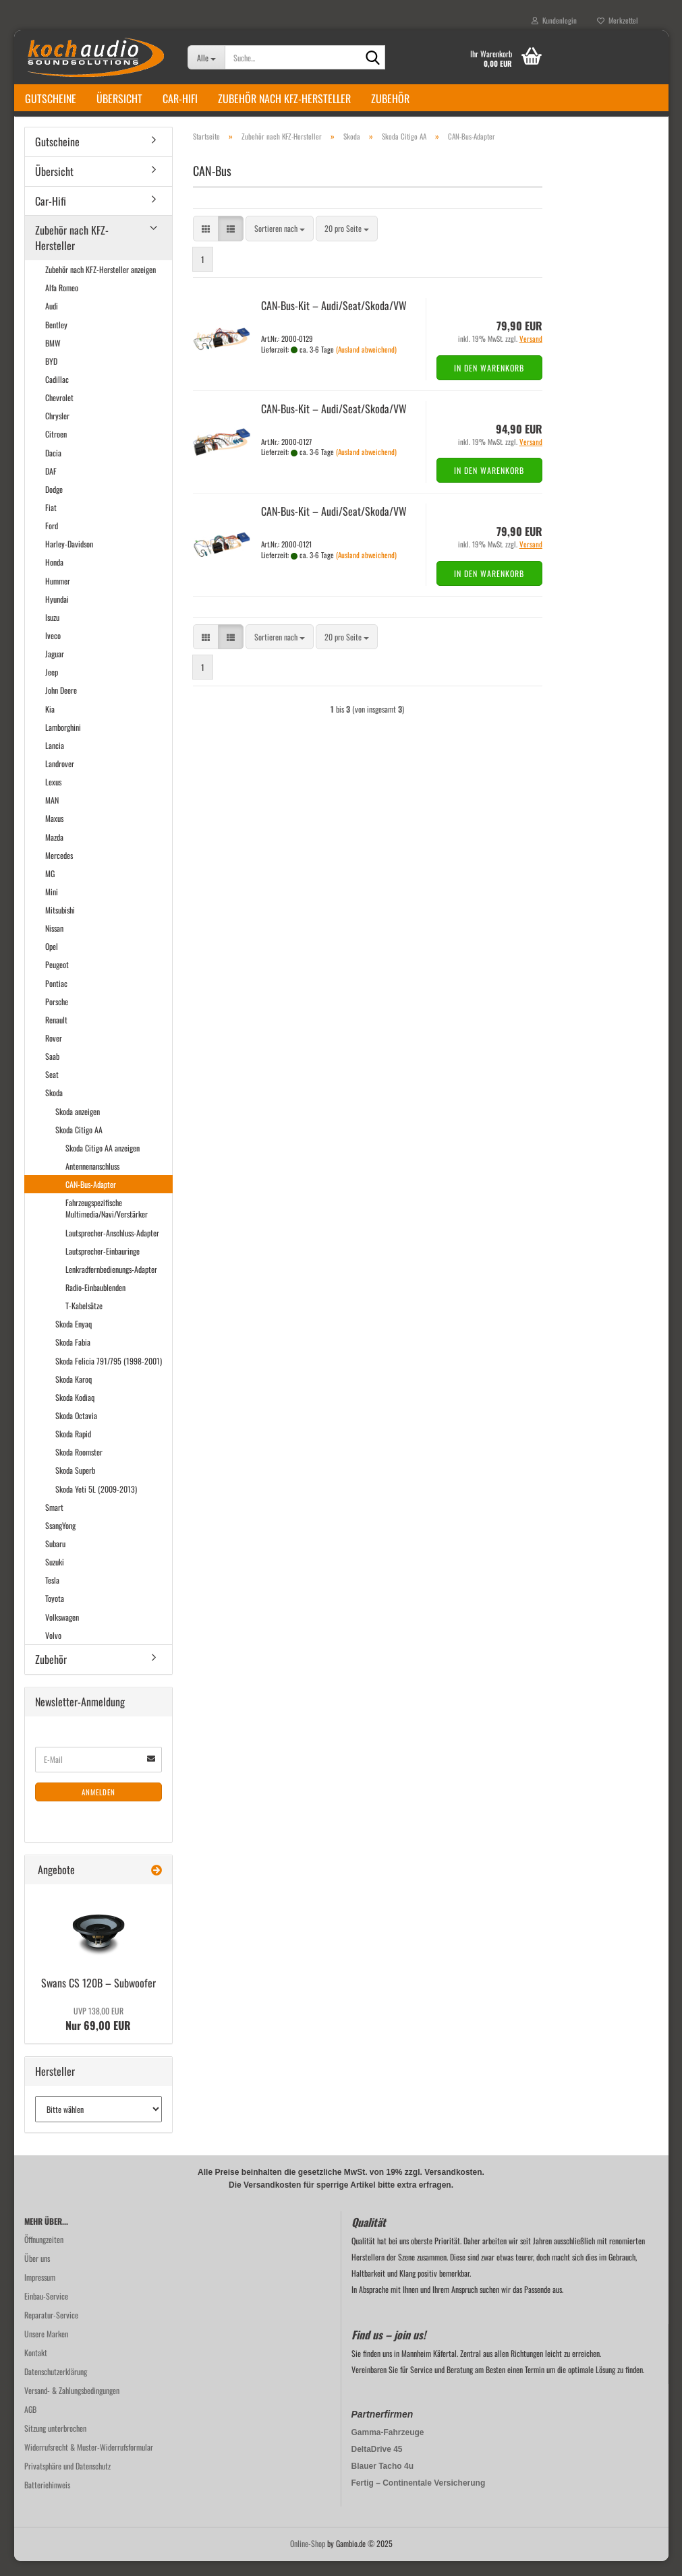 This screenshot has width=682, height=2576. Describe the element at coordinates (554, 20) in the screenshot. I see `Kundenlogin [button]` at that location.